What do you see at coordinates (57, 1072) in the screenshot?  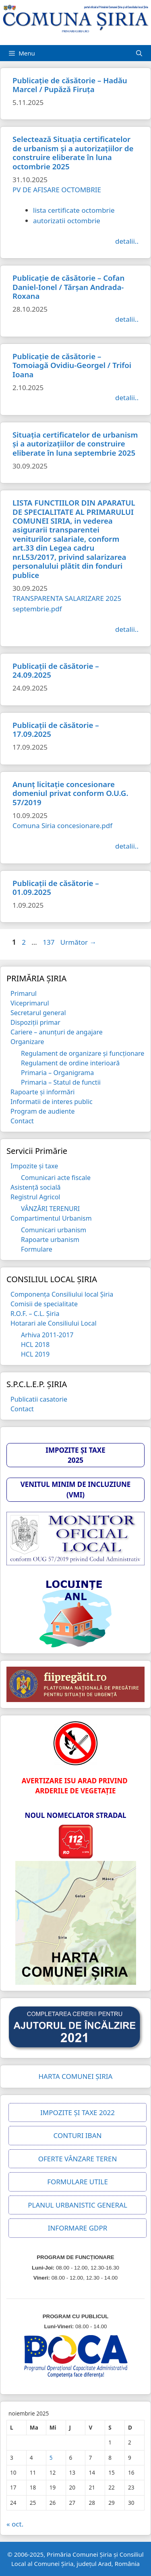 I see `Primaria – Organigrama` at bounding box center [57, 1072].